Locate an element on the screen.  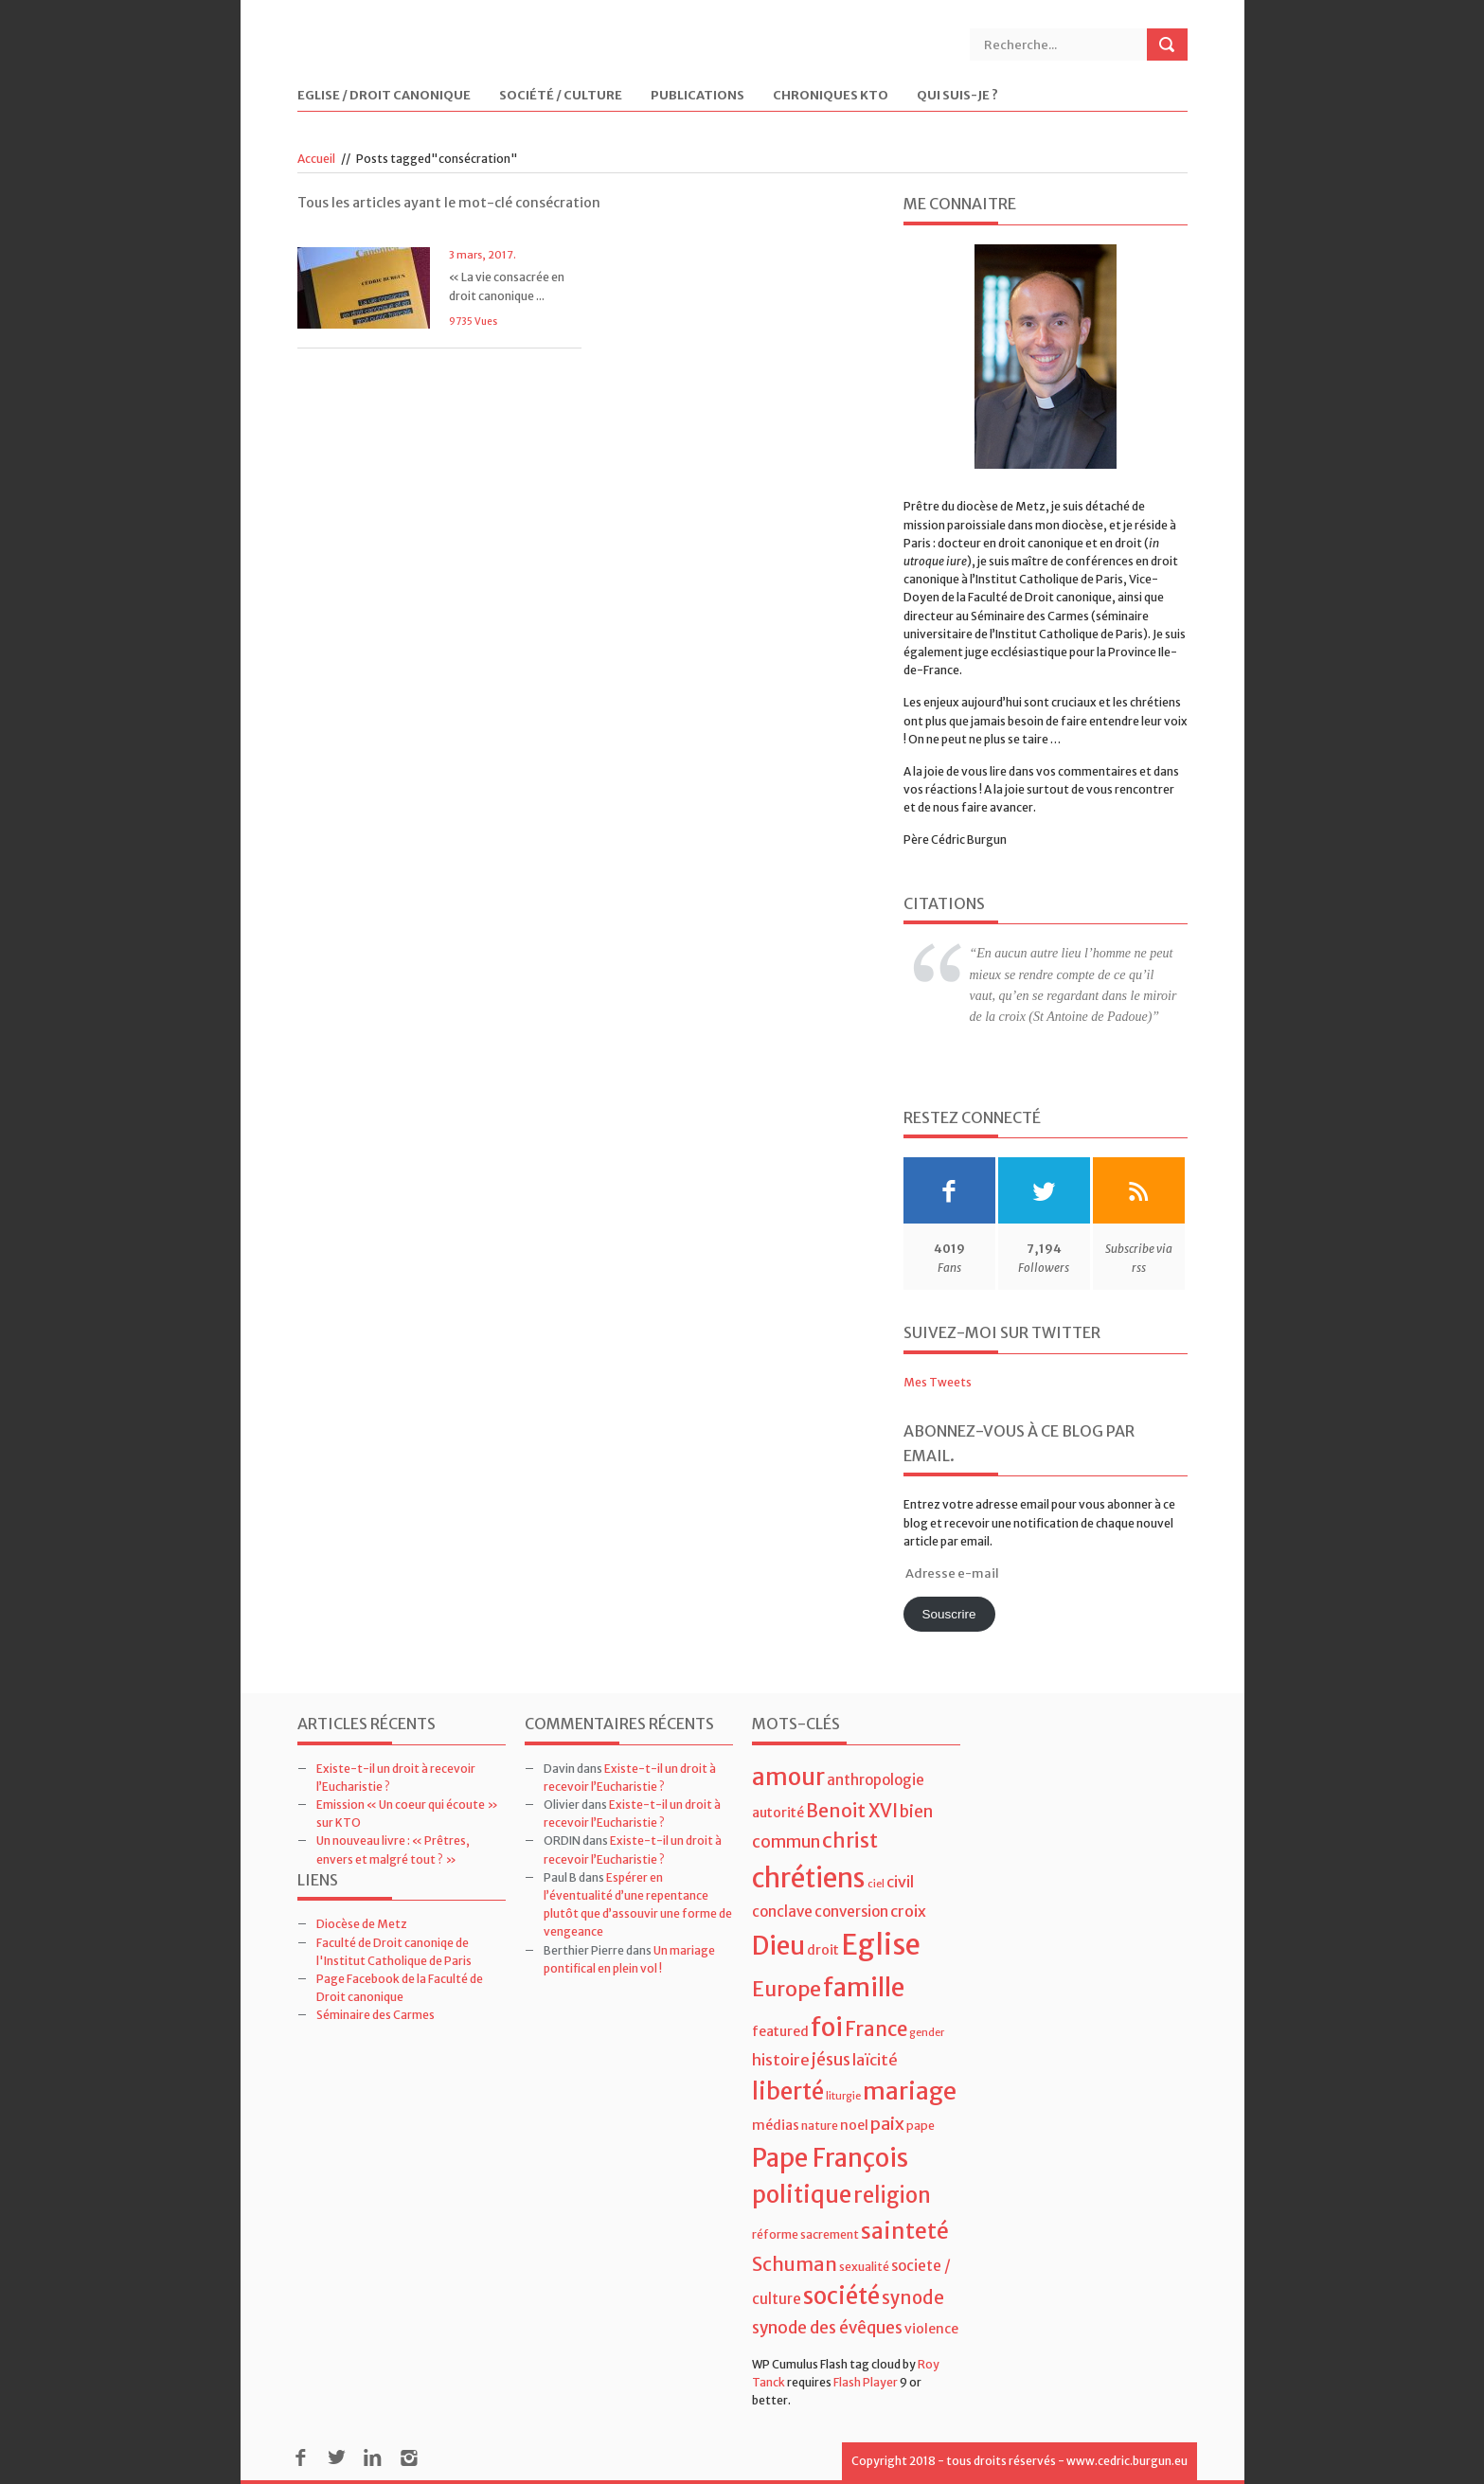
religion [religion (16 éléments)] is located at coordinates (892, 2195).